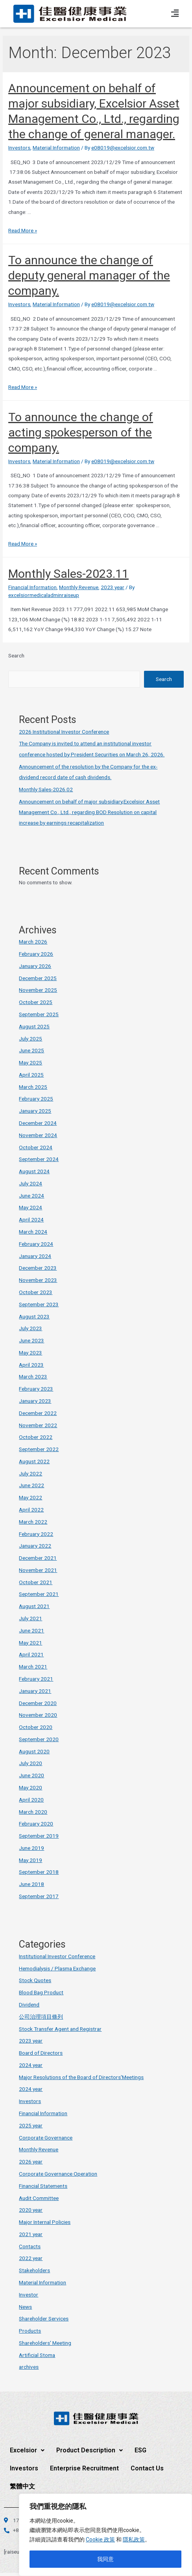 The image size is (192, 2576). What do you see at coordinates (28, 2294) in the screenshot?
I see `Investor` at bounding box center [28, 2294].